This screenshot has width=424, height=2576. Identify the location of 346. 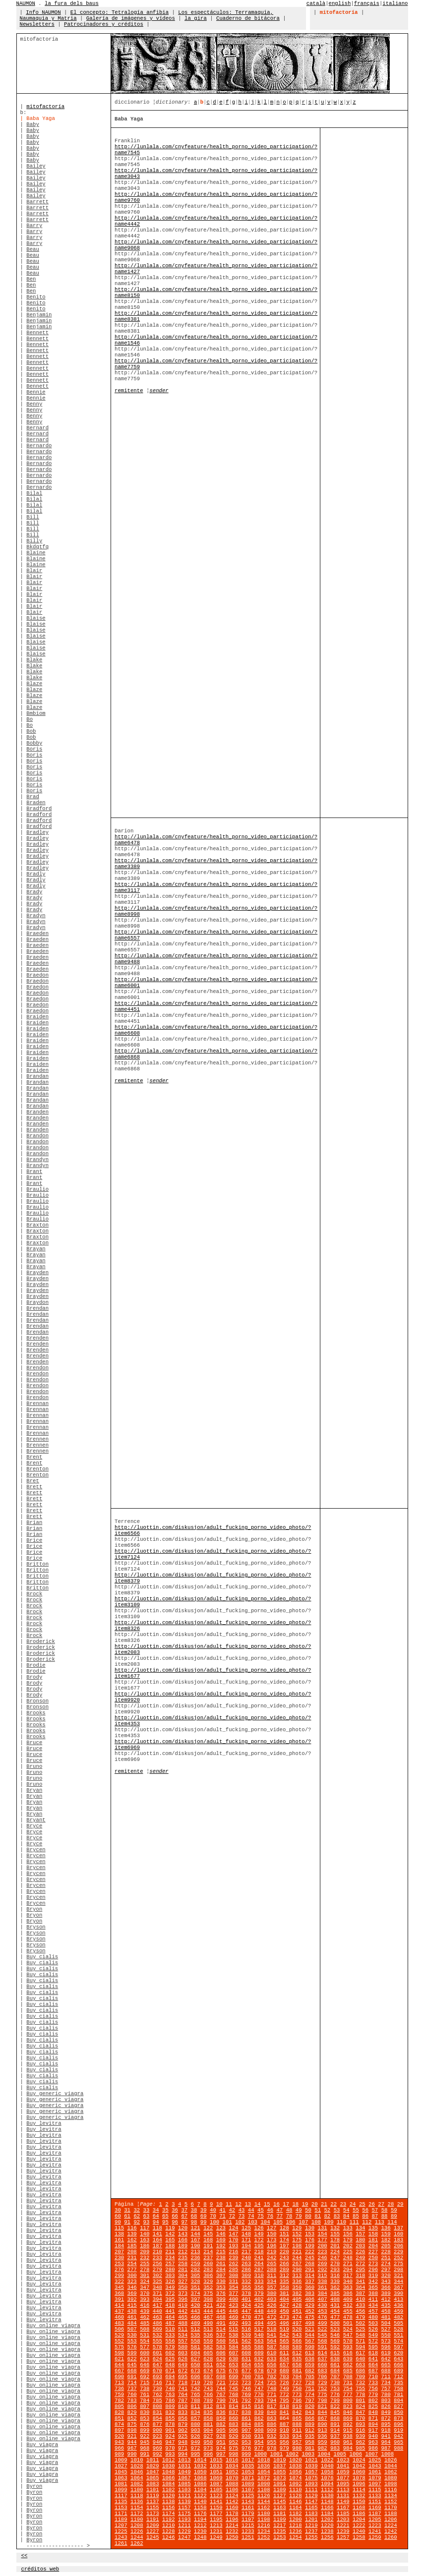
(132, 2287).